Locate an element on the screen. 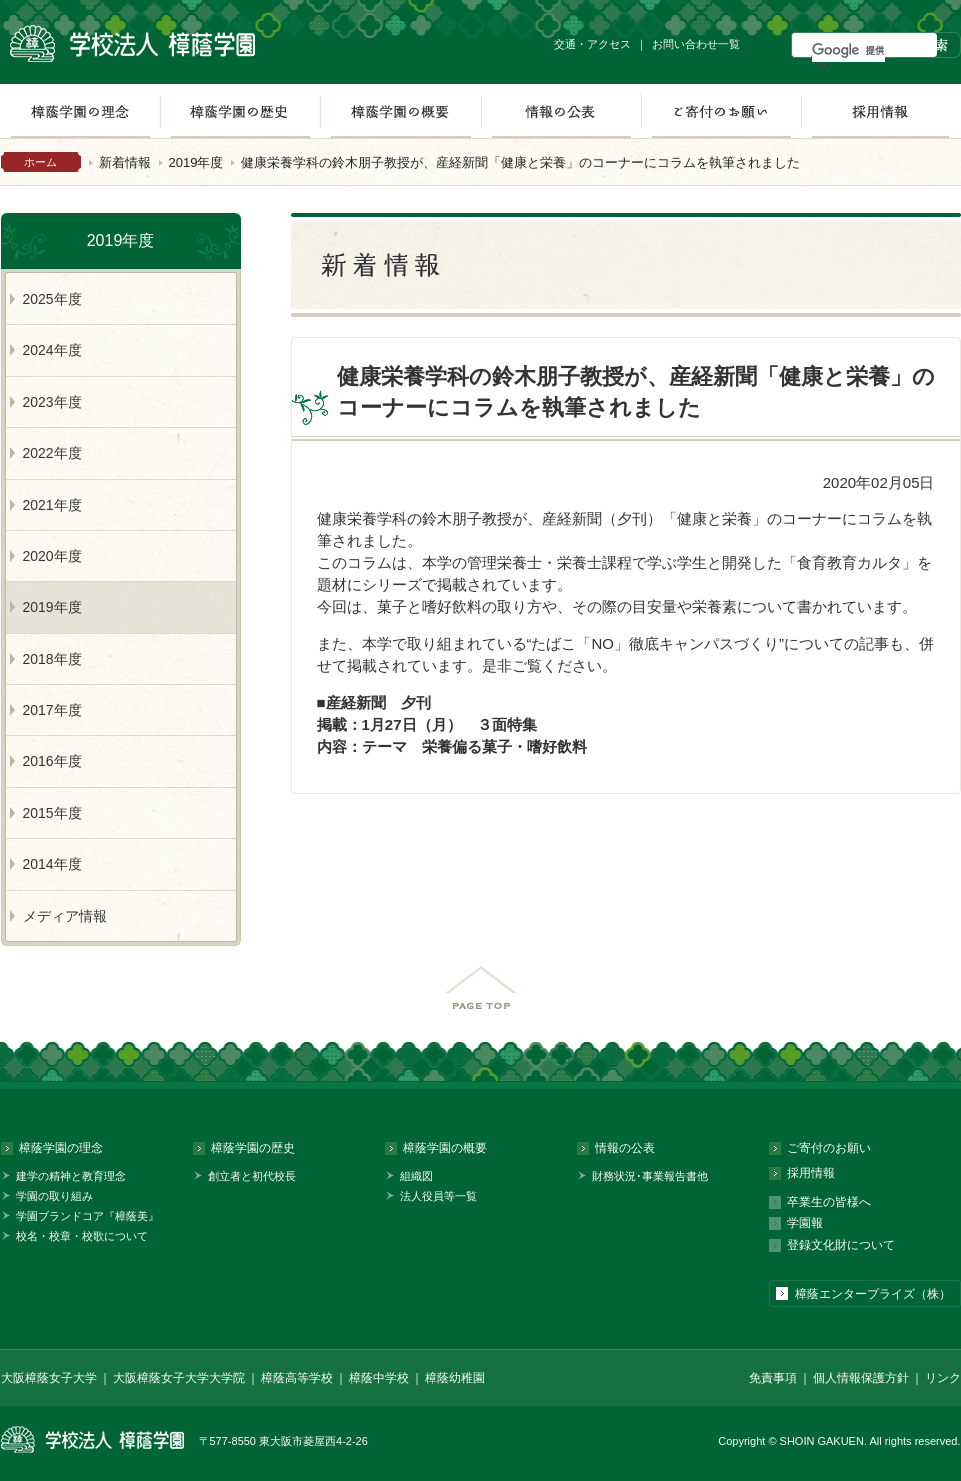  2017年度 is located at coordinates (52, 710).